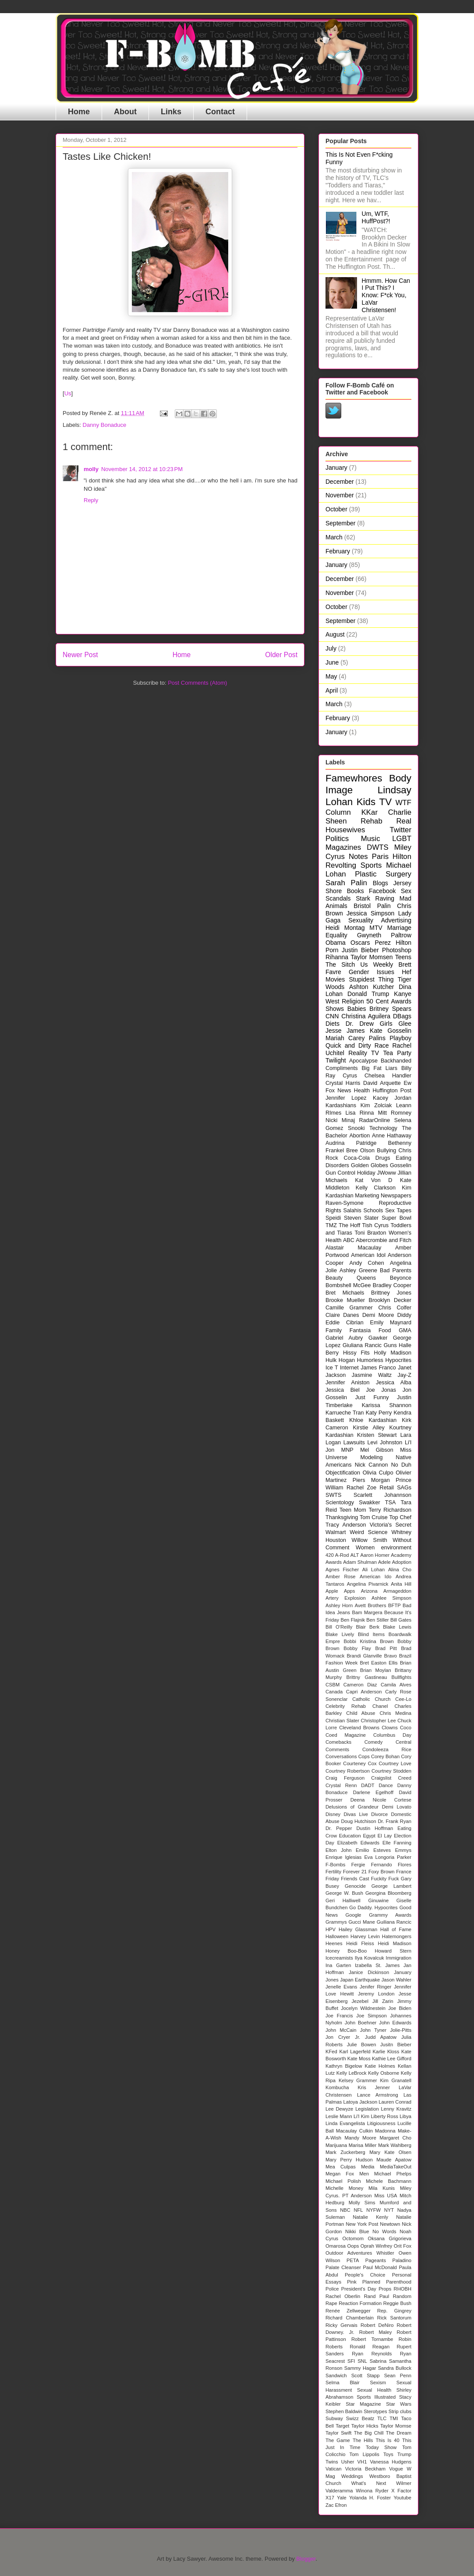 The width and height of the screenshot is (474, 2576). What do you see at coordinates (371, 971) in the screenshot?
I see `Gender Issues` at bounding box center [371, 971].